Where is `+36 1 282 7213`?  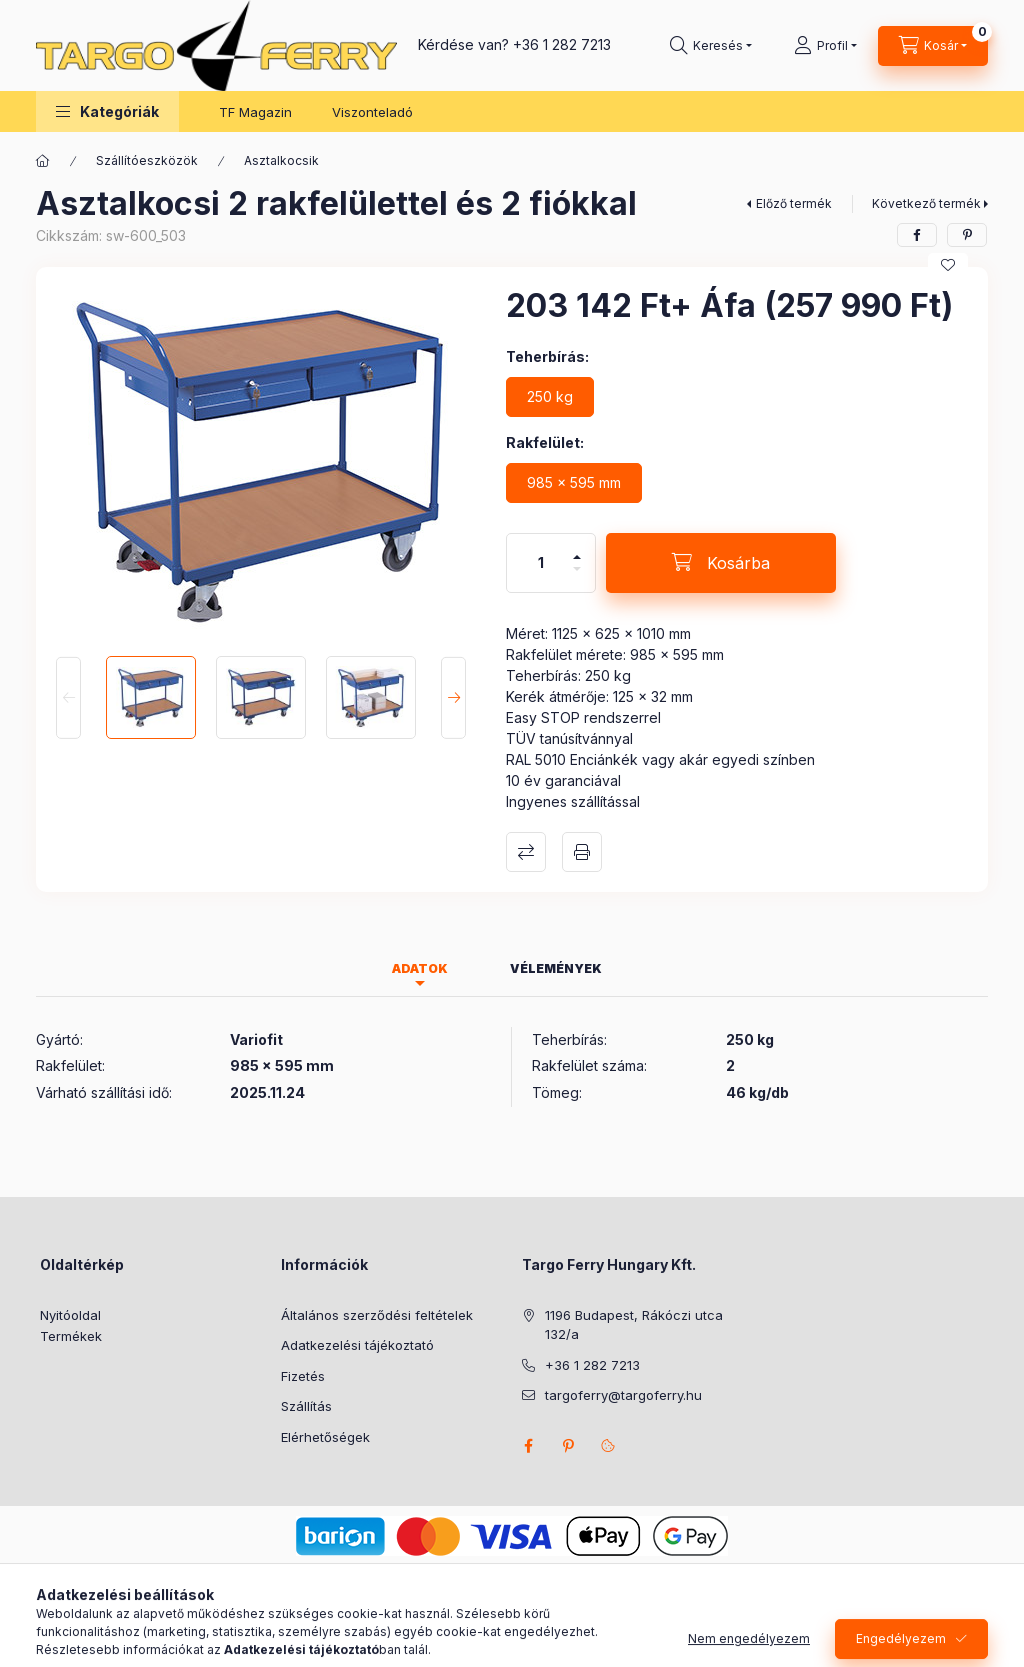
+36 1 282 7213 is located at coordinates (562, 44).